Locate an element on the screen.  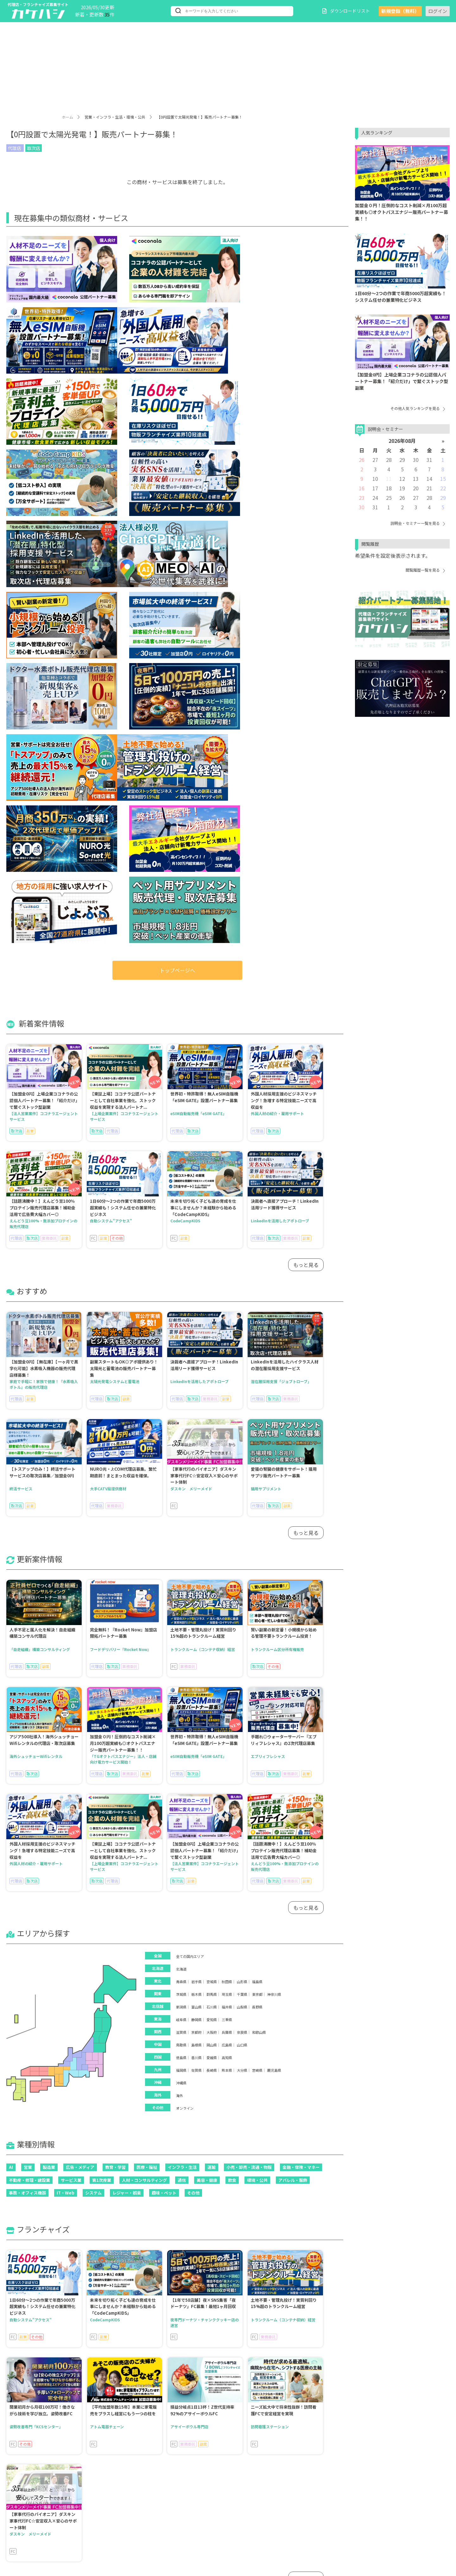
山口県 is located at coordinates (242, 1501).